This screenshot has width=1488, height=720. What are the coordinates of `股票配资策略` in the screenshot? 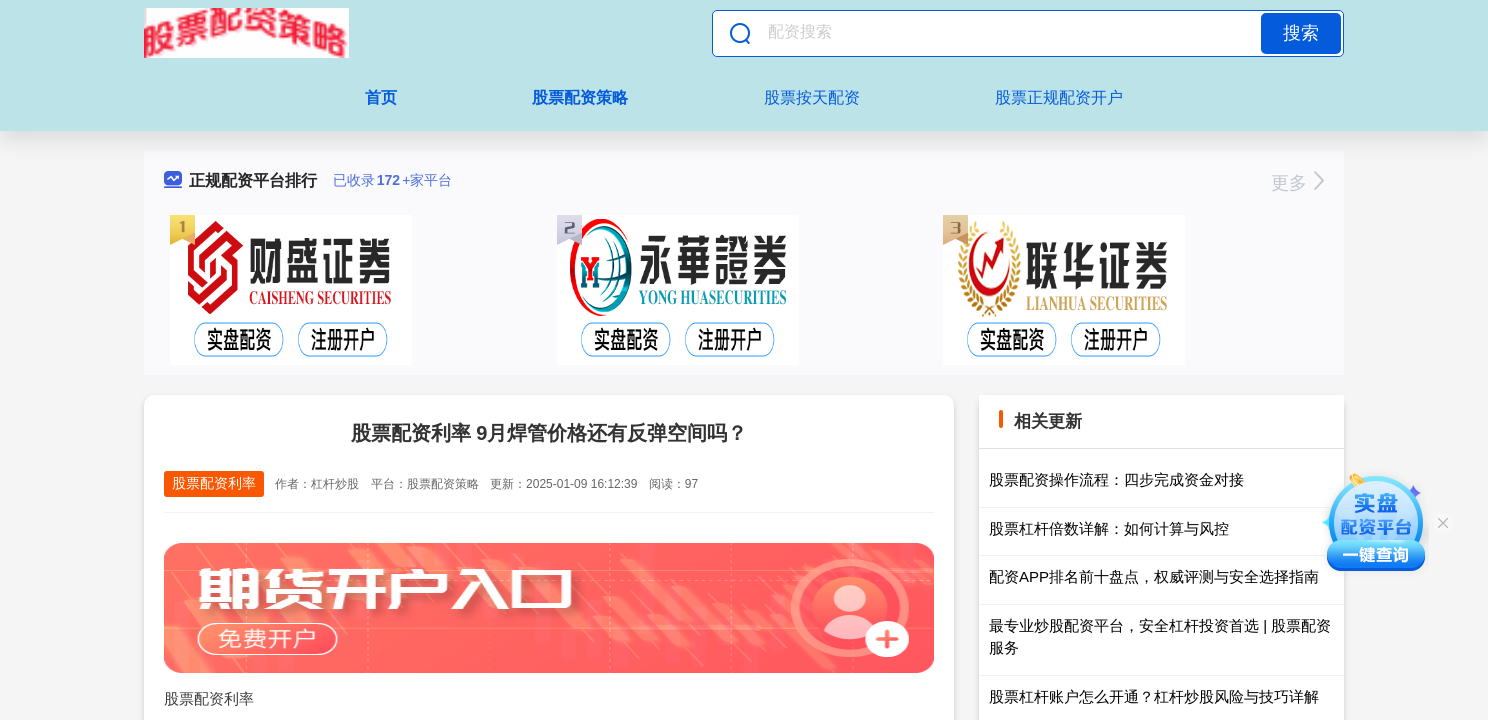 It's located at (580, 97).